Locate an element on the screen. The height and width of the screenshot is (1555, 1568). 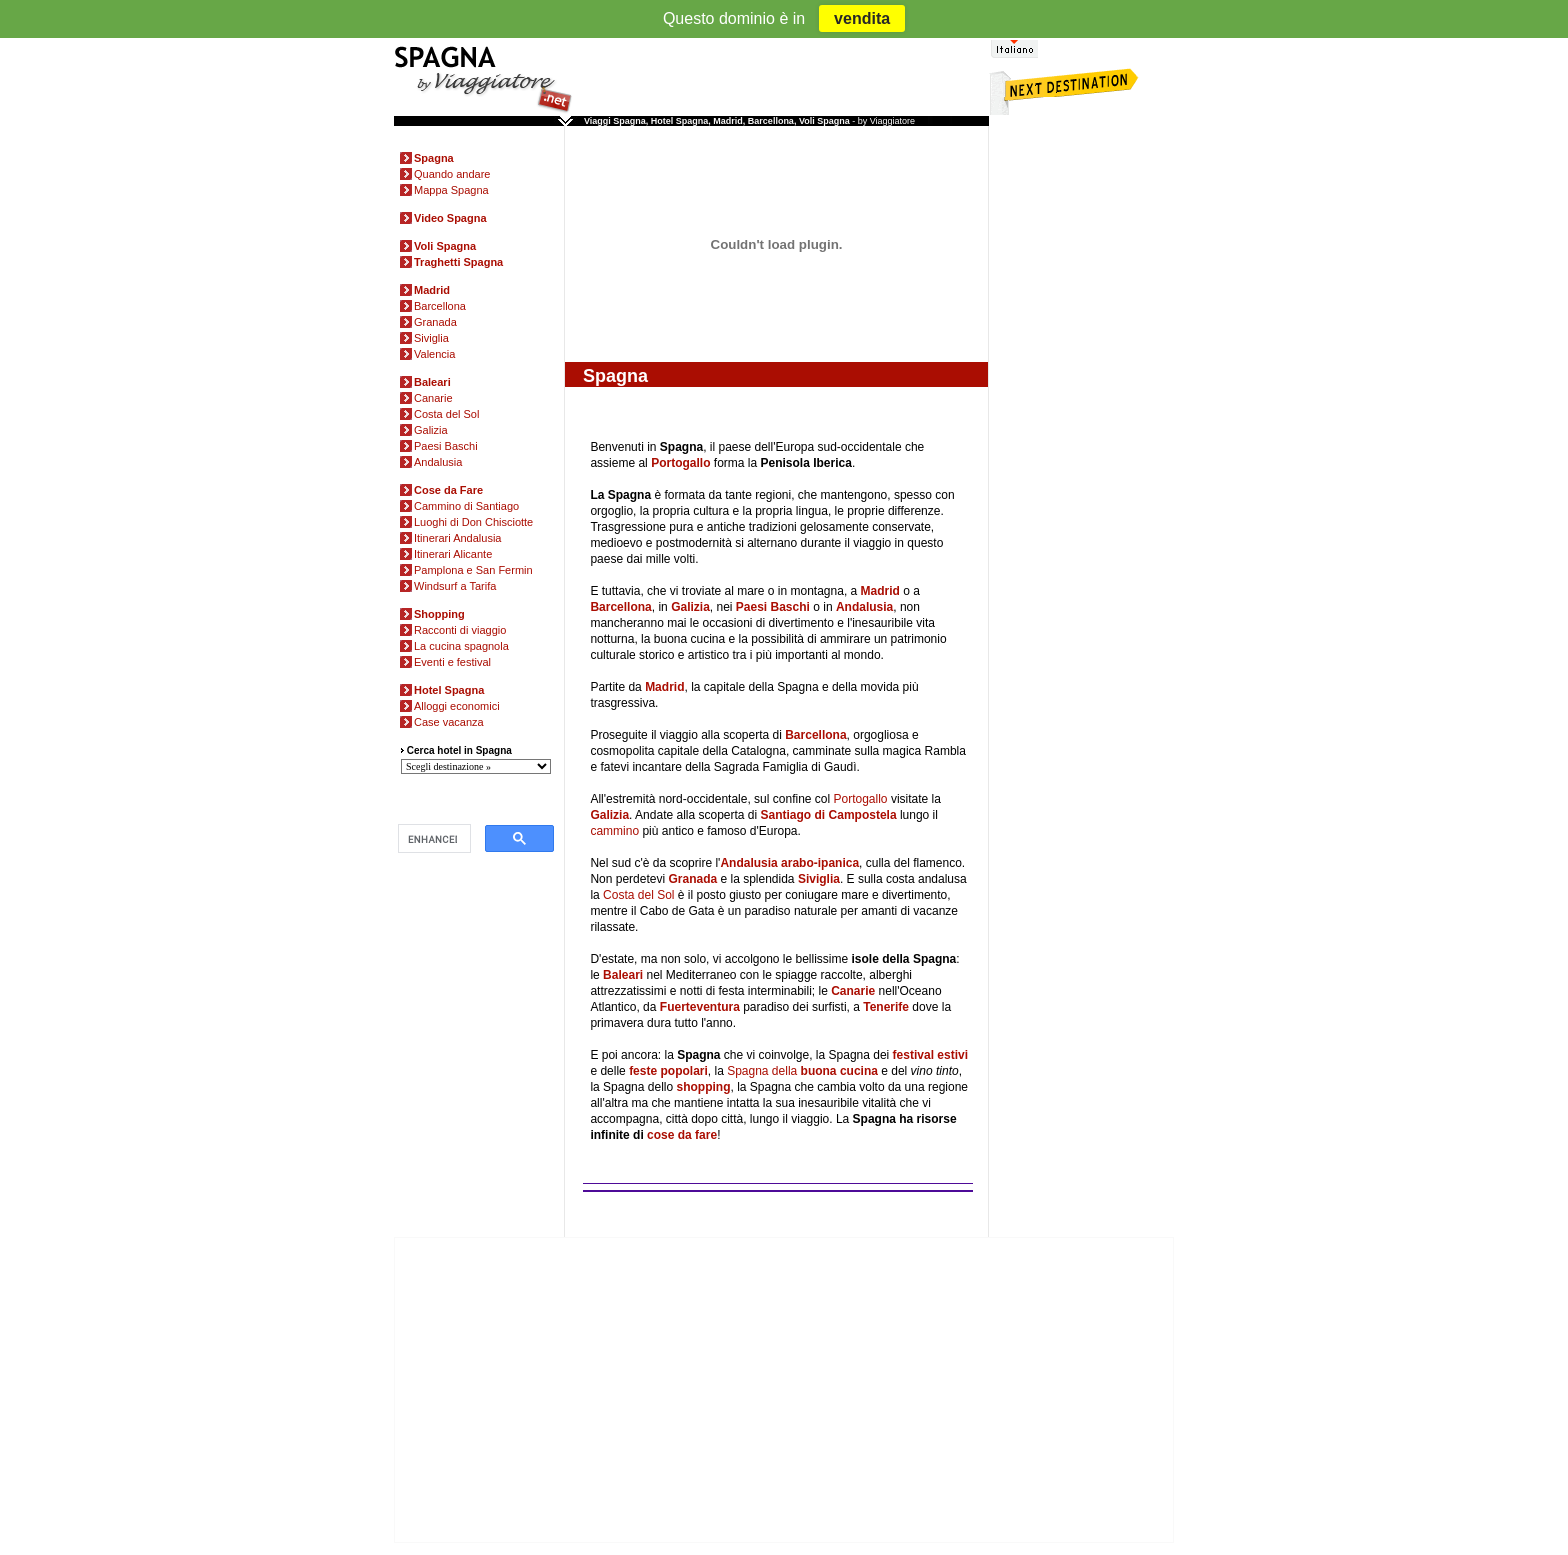
Barcellona is located at coordinates (440, 306).